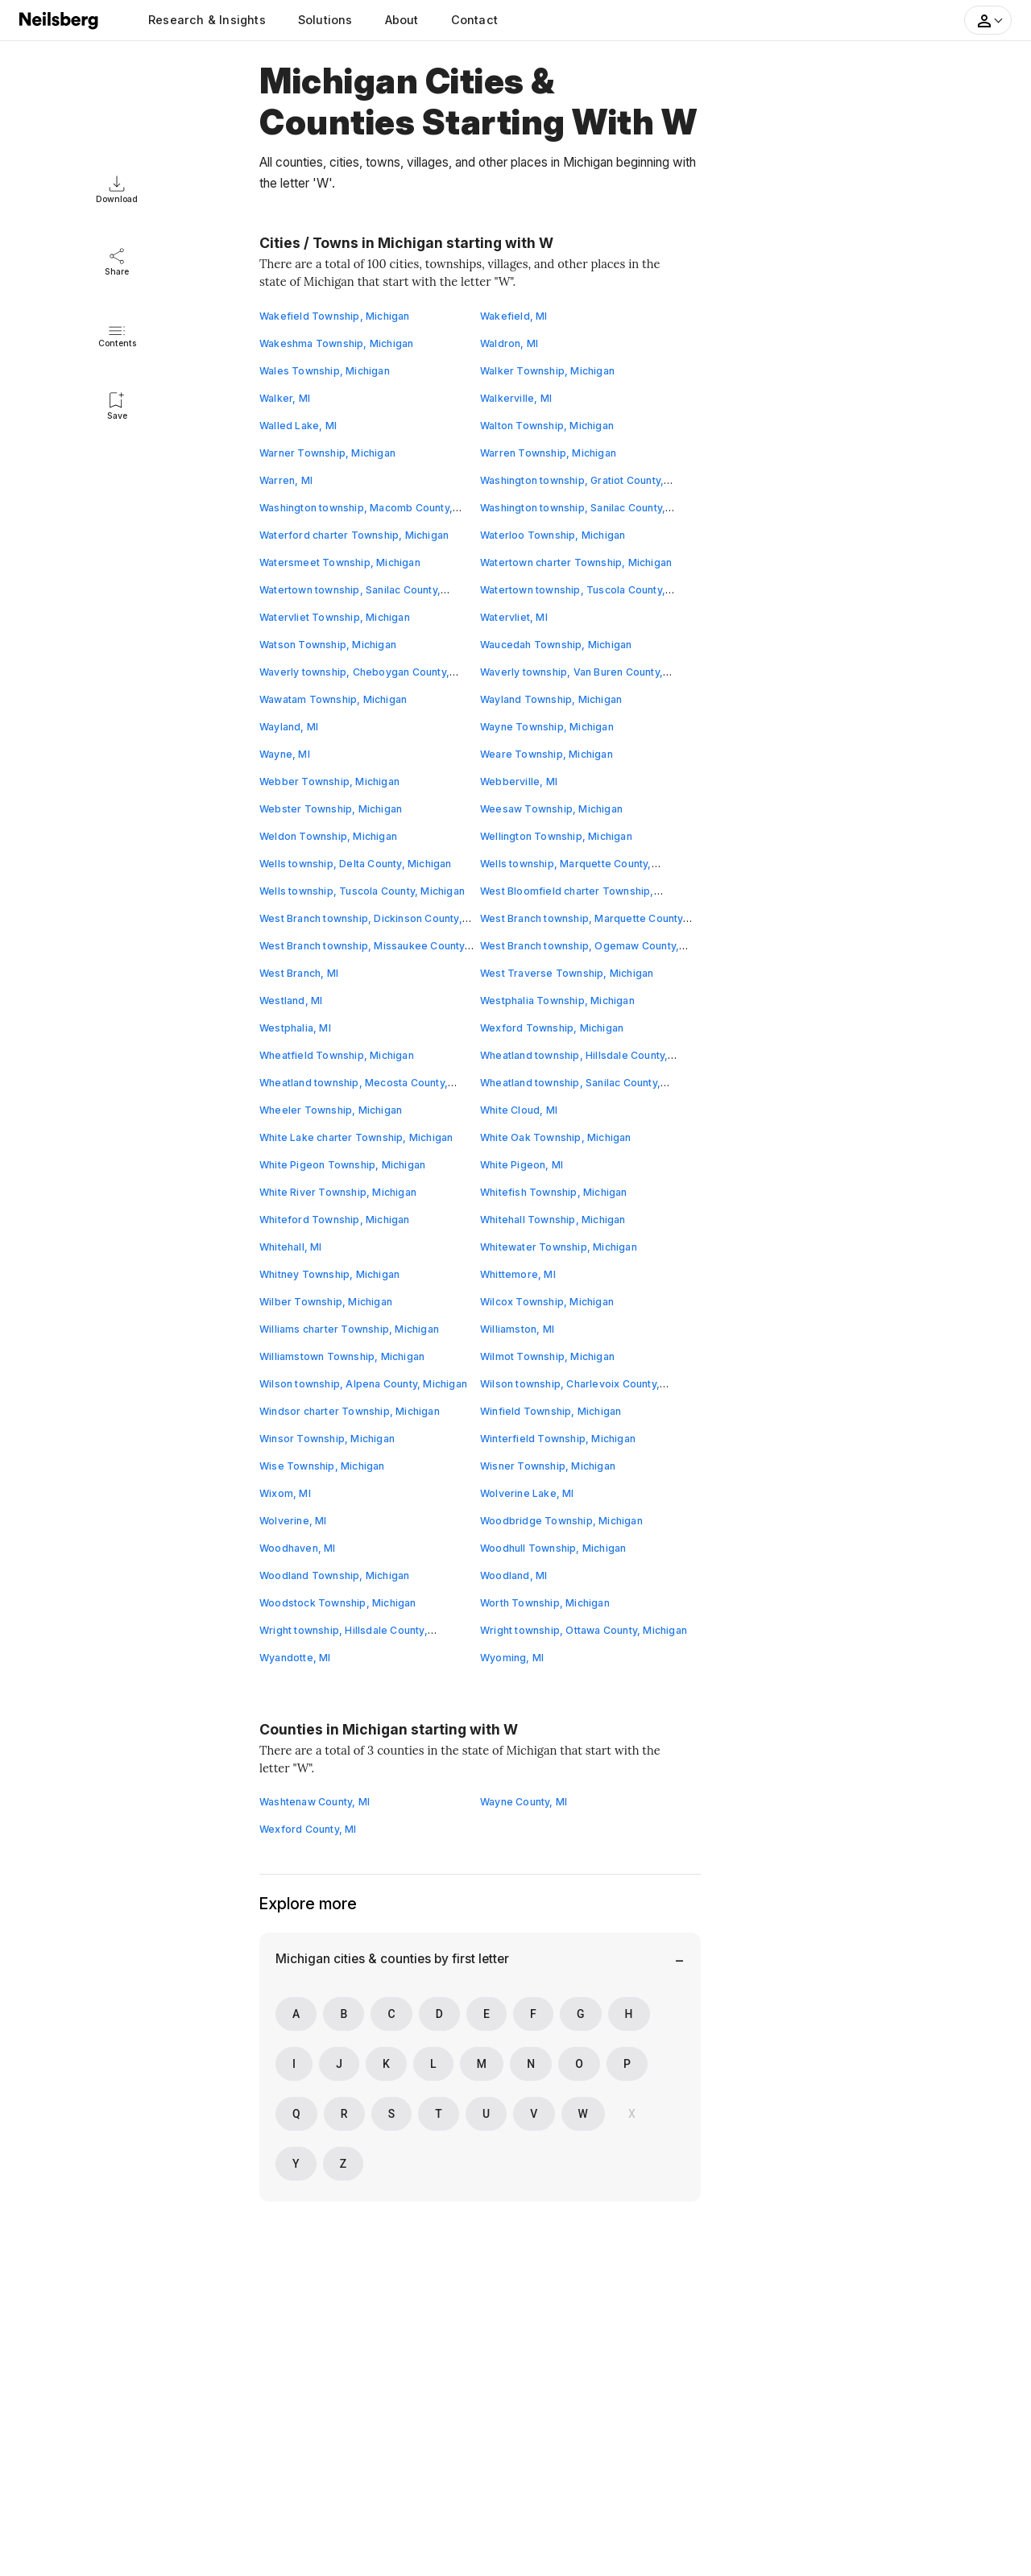 The width and height of the screenshot is (1031, 2576). I want to click on Walton Township, Michigan, so click(547, 426).